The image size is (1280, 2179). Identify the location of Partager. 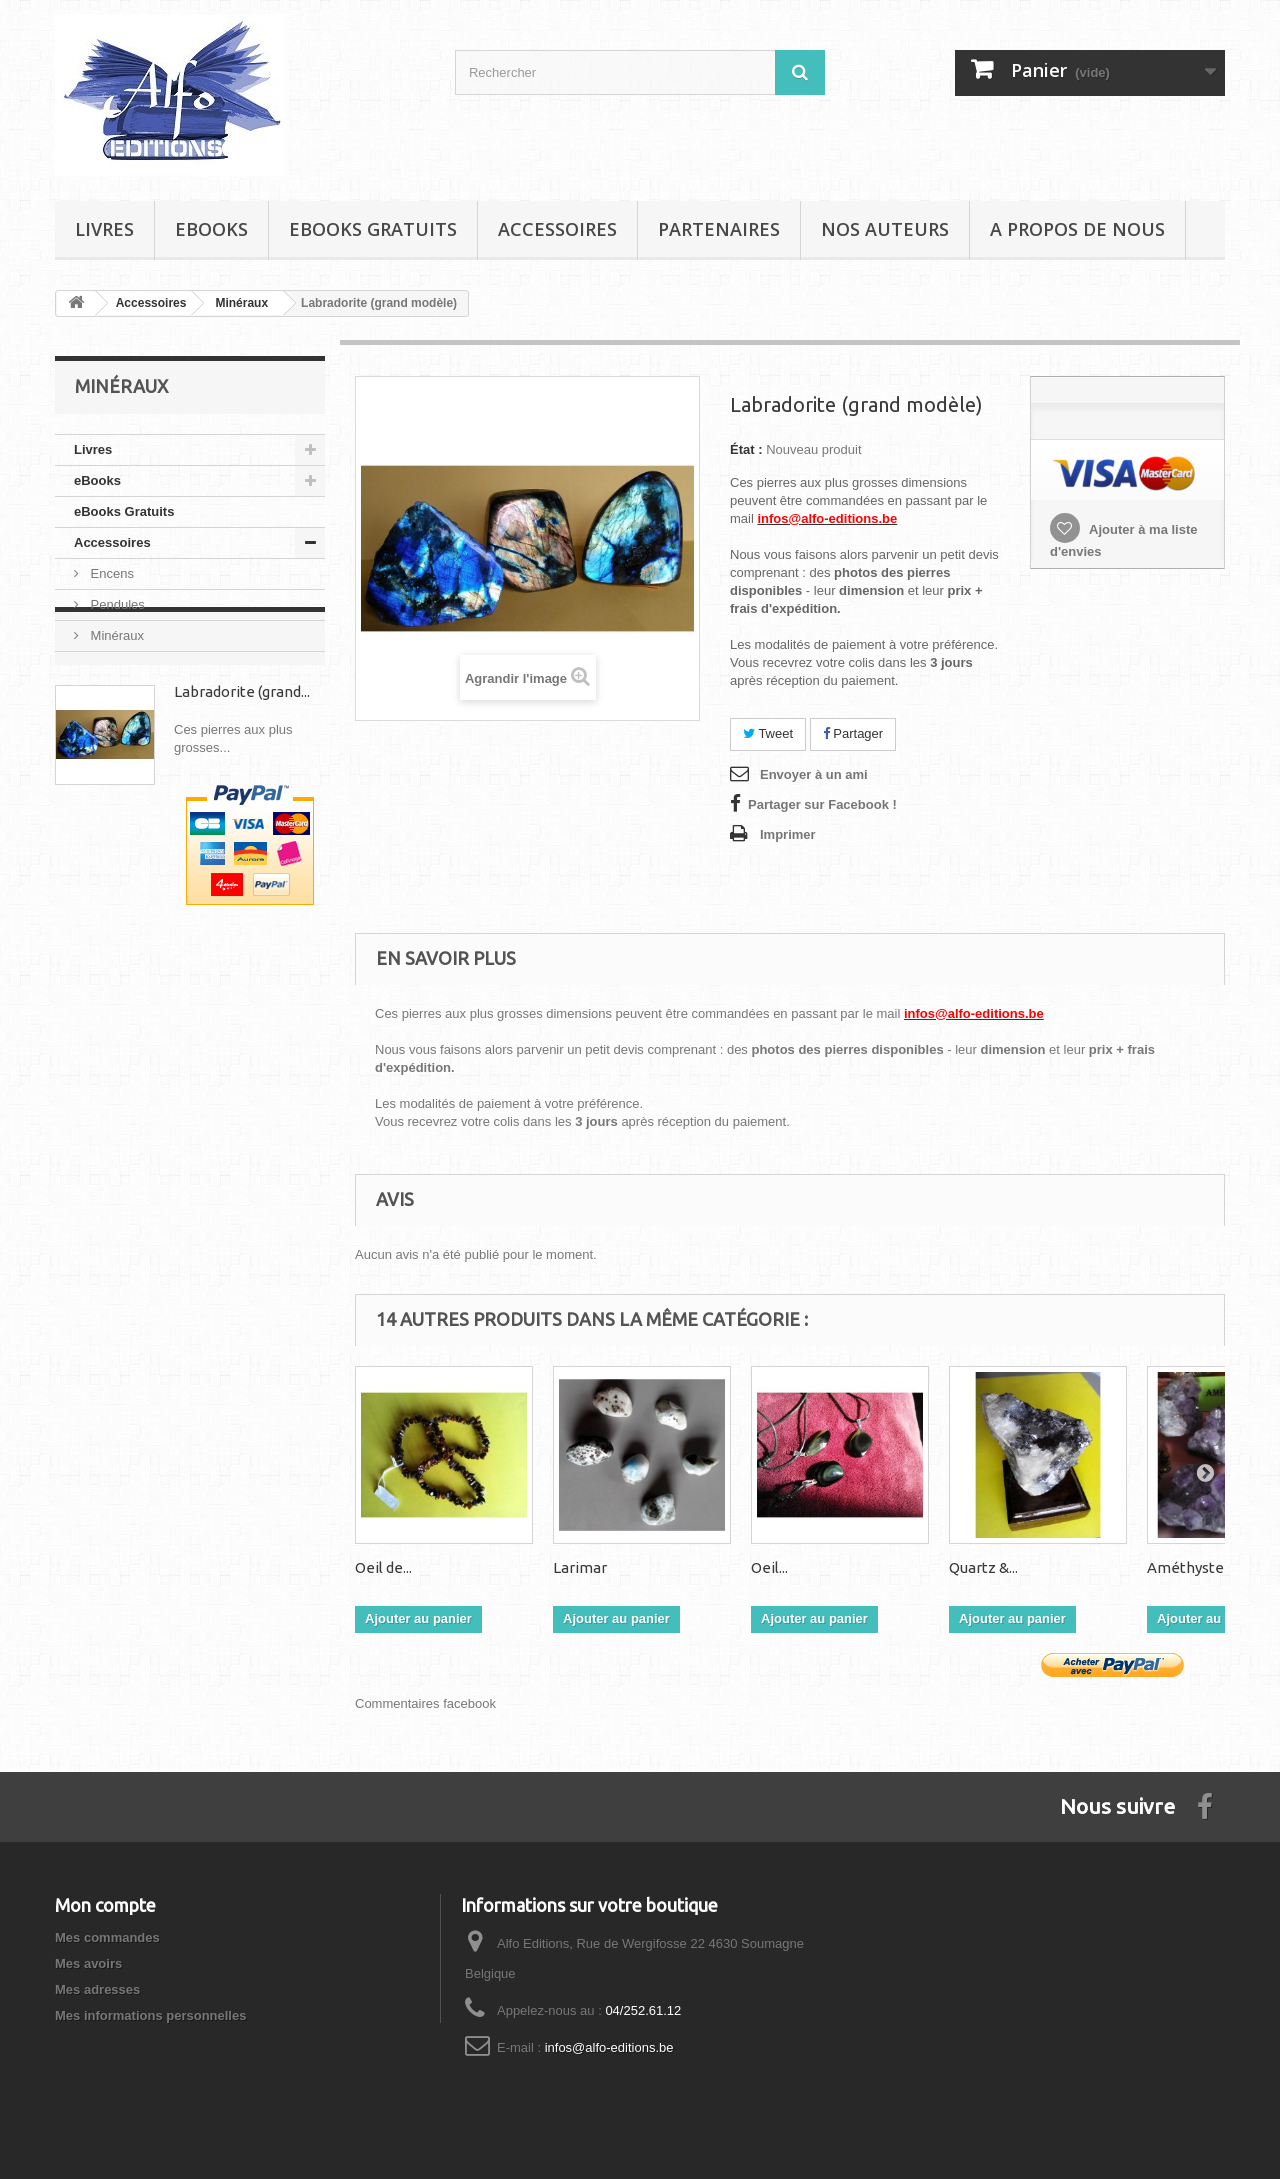
(853, 733).